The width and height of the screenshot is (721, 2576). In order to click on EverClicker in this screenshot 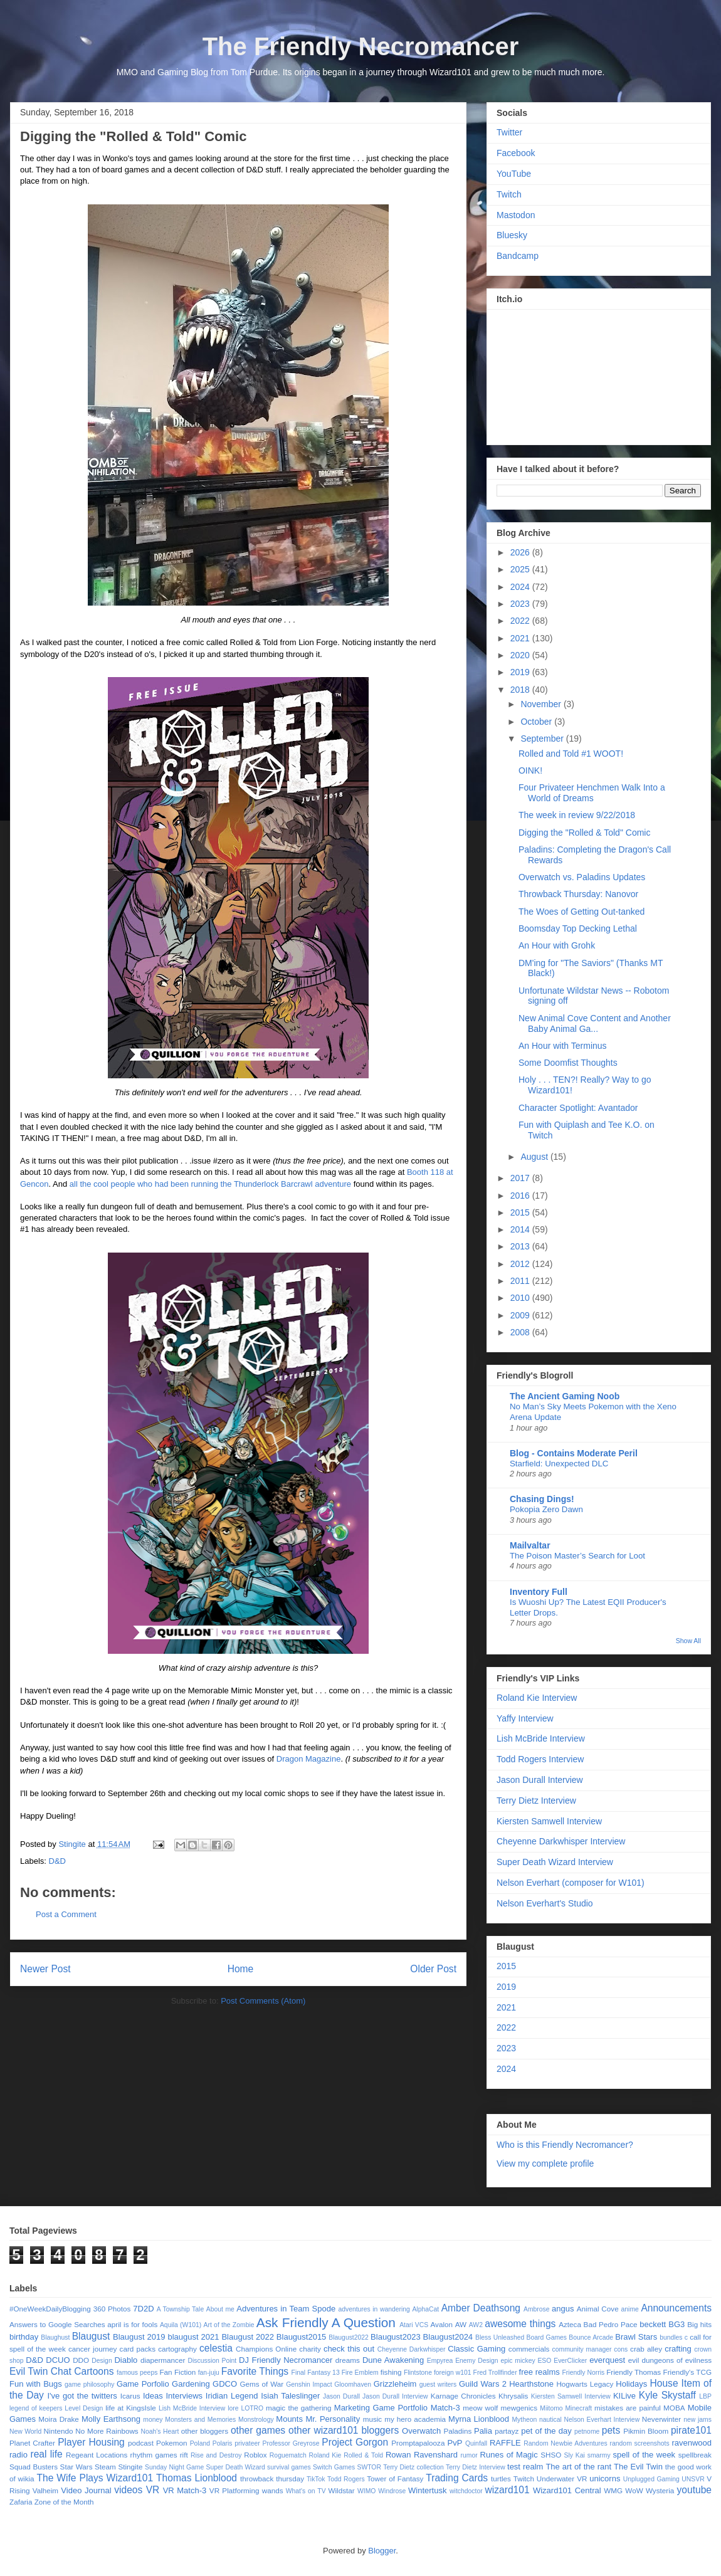, I will do `click(570, 2360)`.